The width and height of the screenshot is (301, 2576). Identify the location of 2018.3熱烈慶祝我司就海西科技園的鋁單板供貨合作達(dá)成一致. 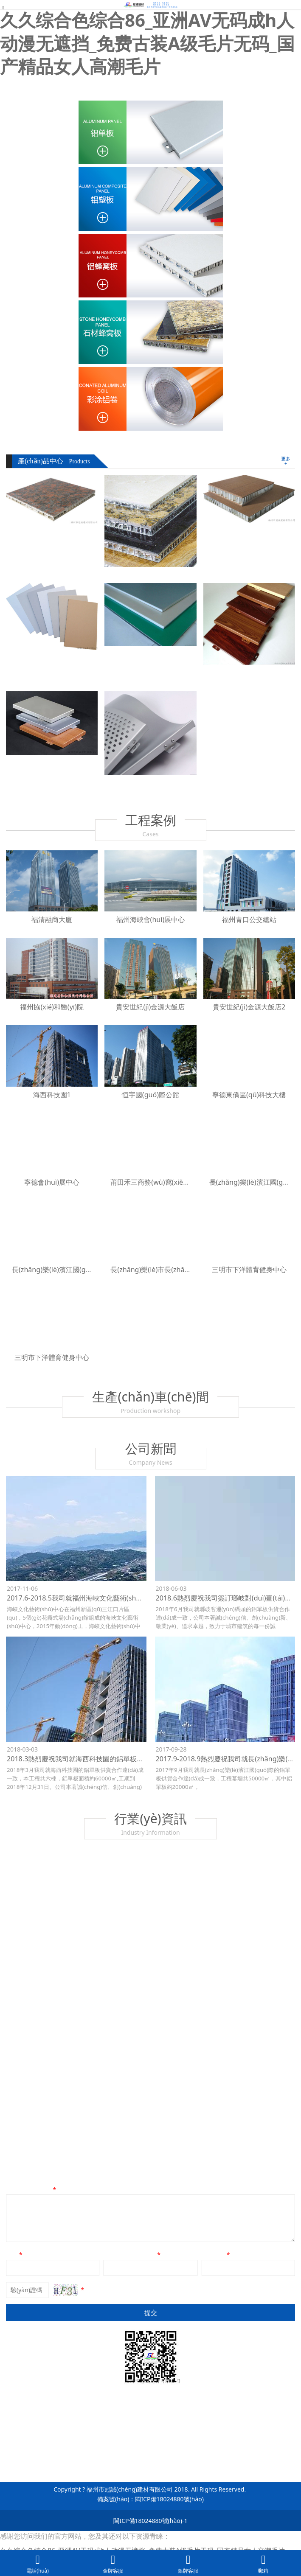
(105, 1758).